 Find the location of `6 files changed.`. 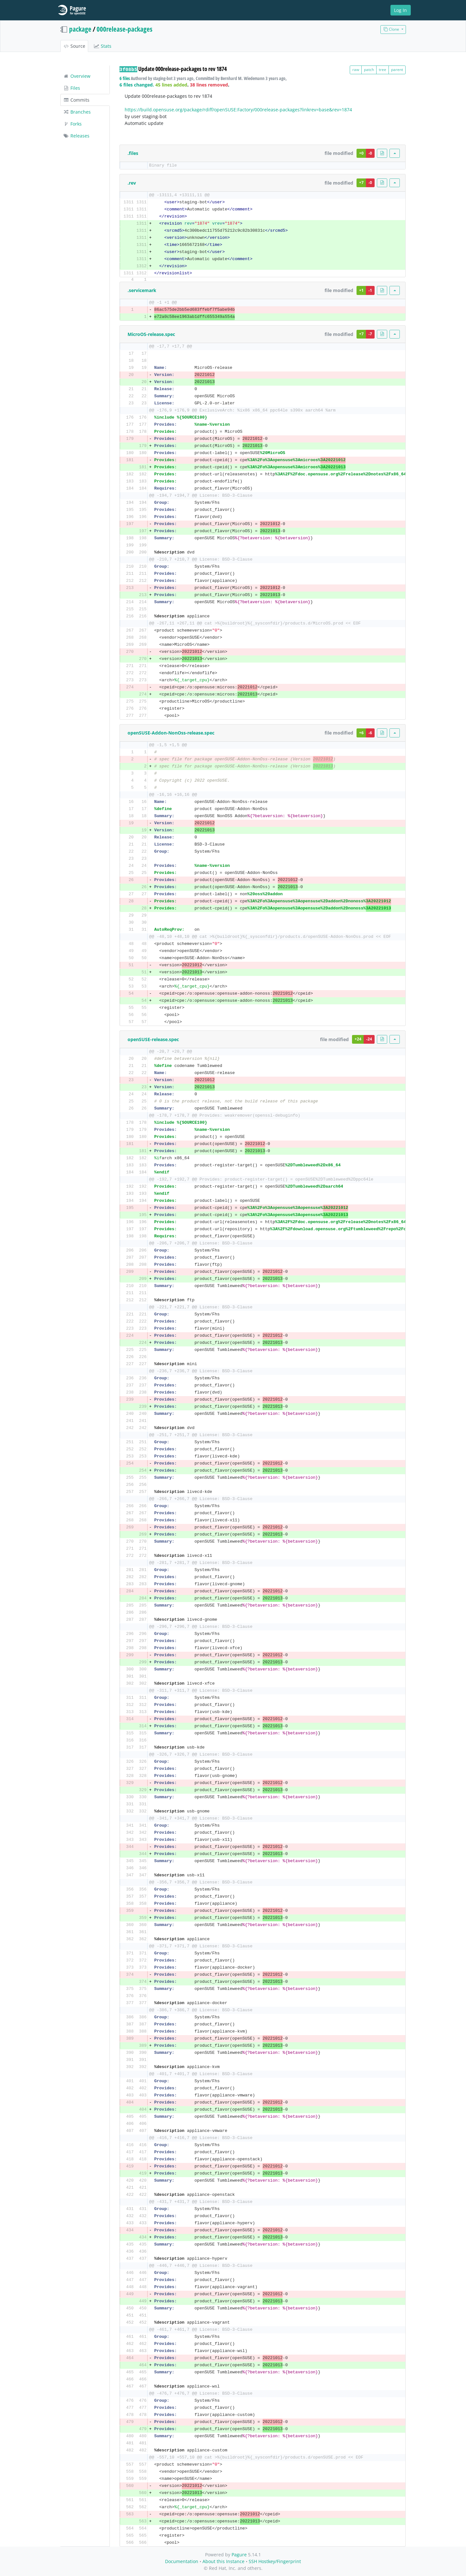

6 files changed. is located at coordinates (136, 85).